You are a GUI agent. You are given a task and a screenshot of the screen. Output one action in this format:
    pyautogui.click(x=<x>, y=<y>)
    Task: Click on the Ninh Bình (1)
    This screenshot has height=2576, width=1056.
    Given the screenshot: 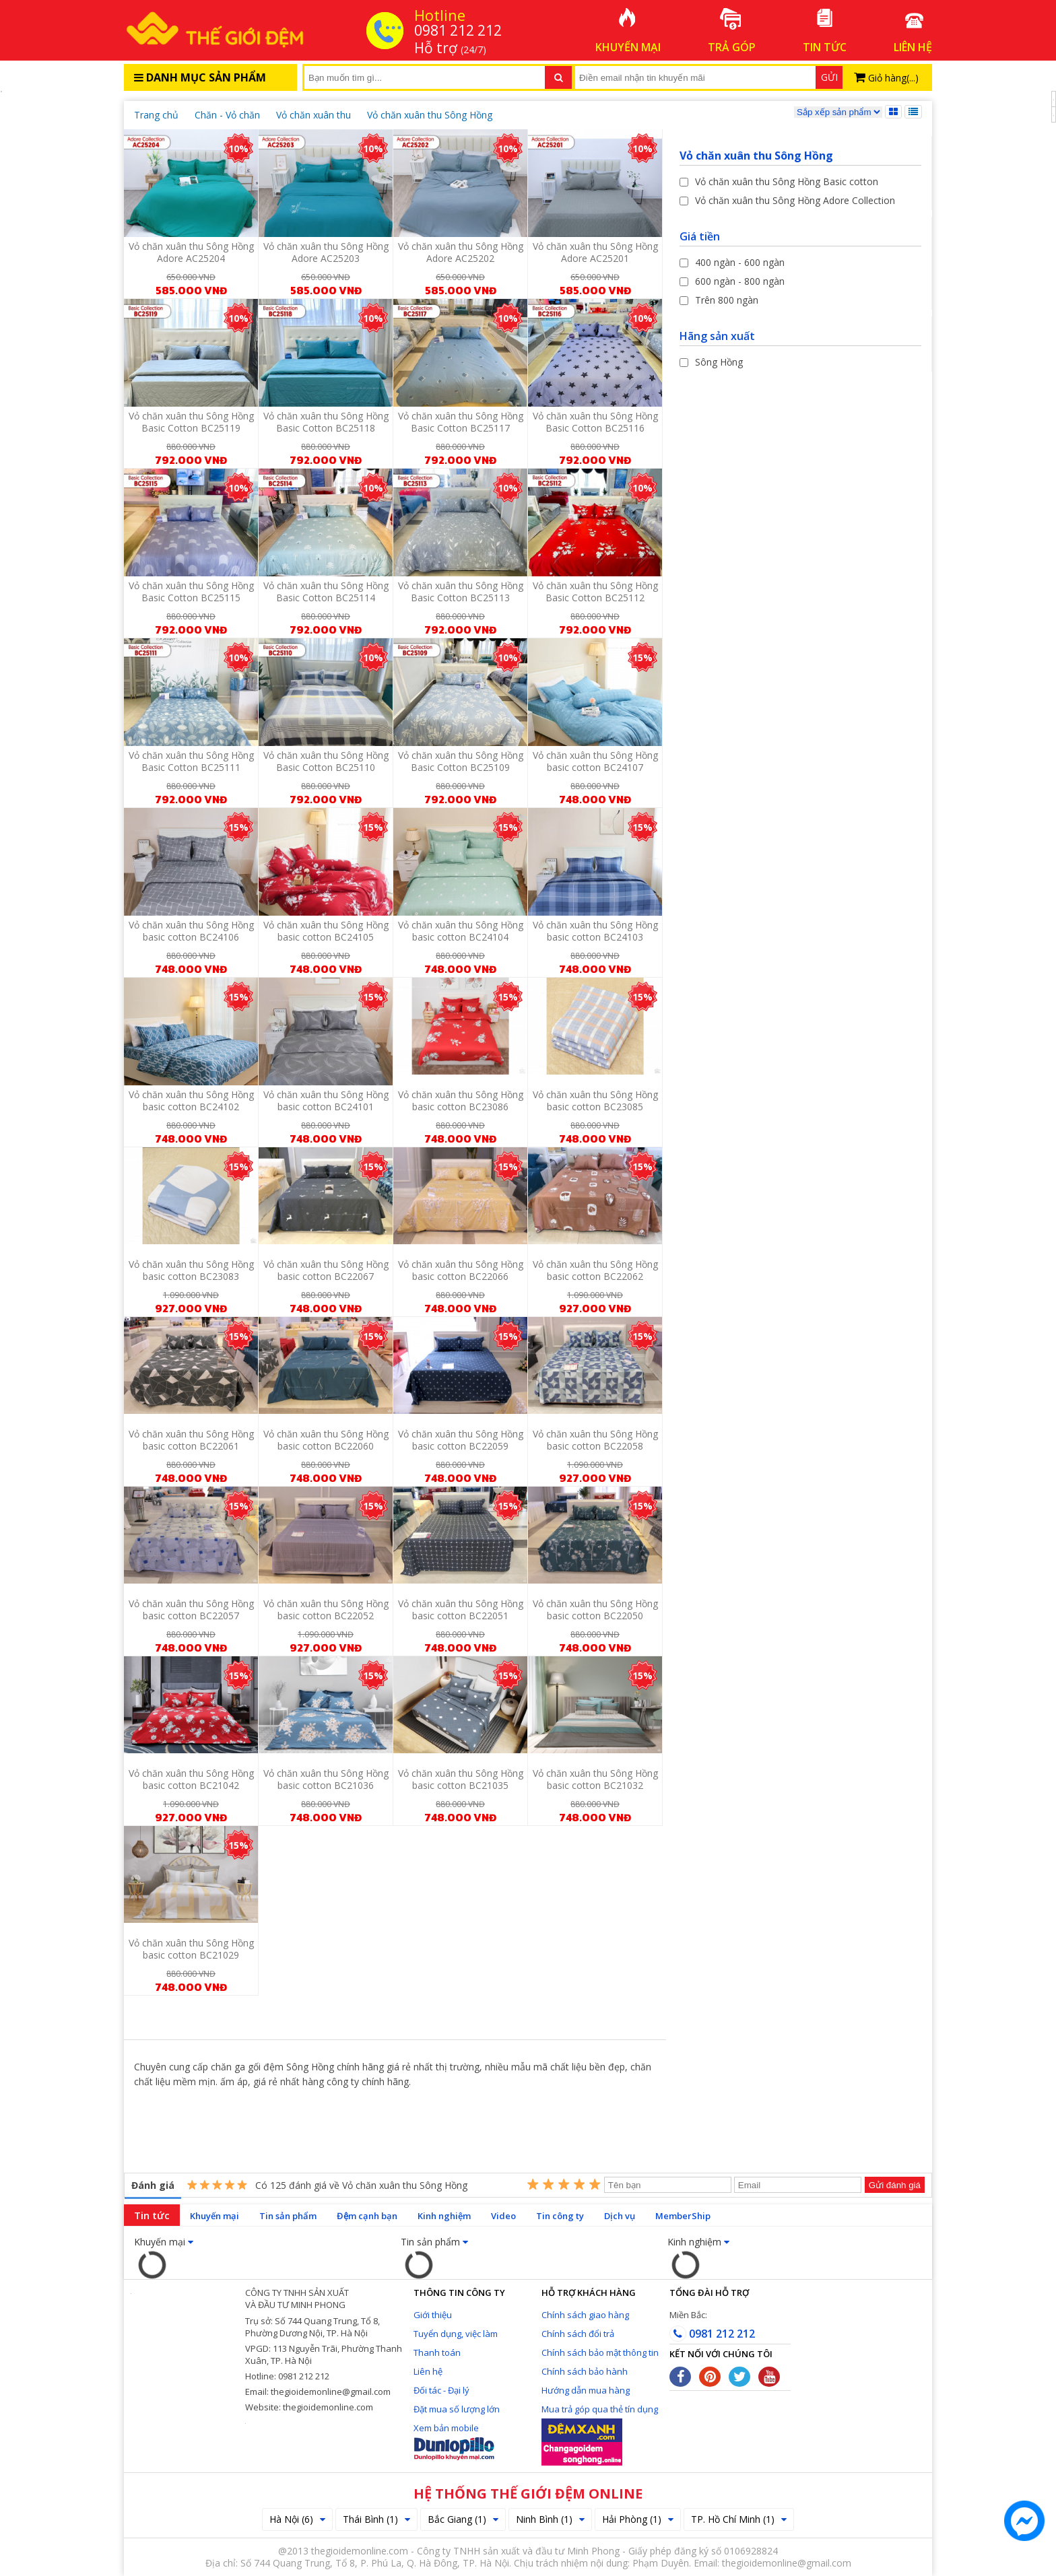 What is the action you would take?
    pyautogui.click(x=550, y=2519)
    